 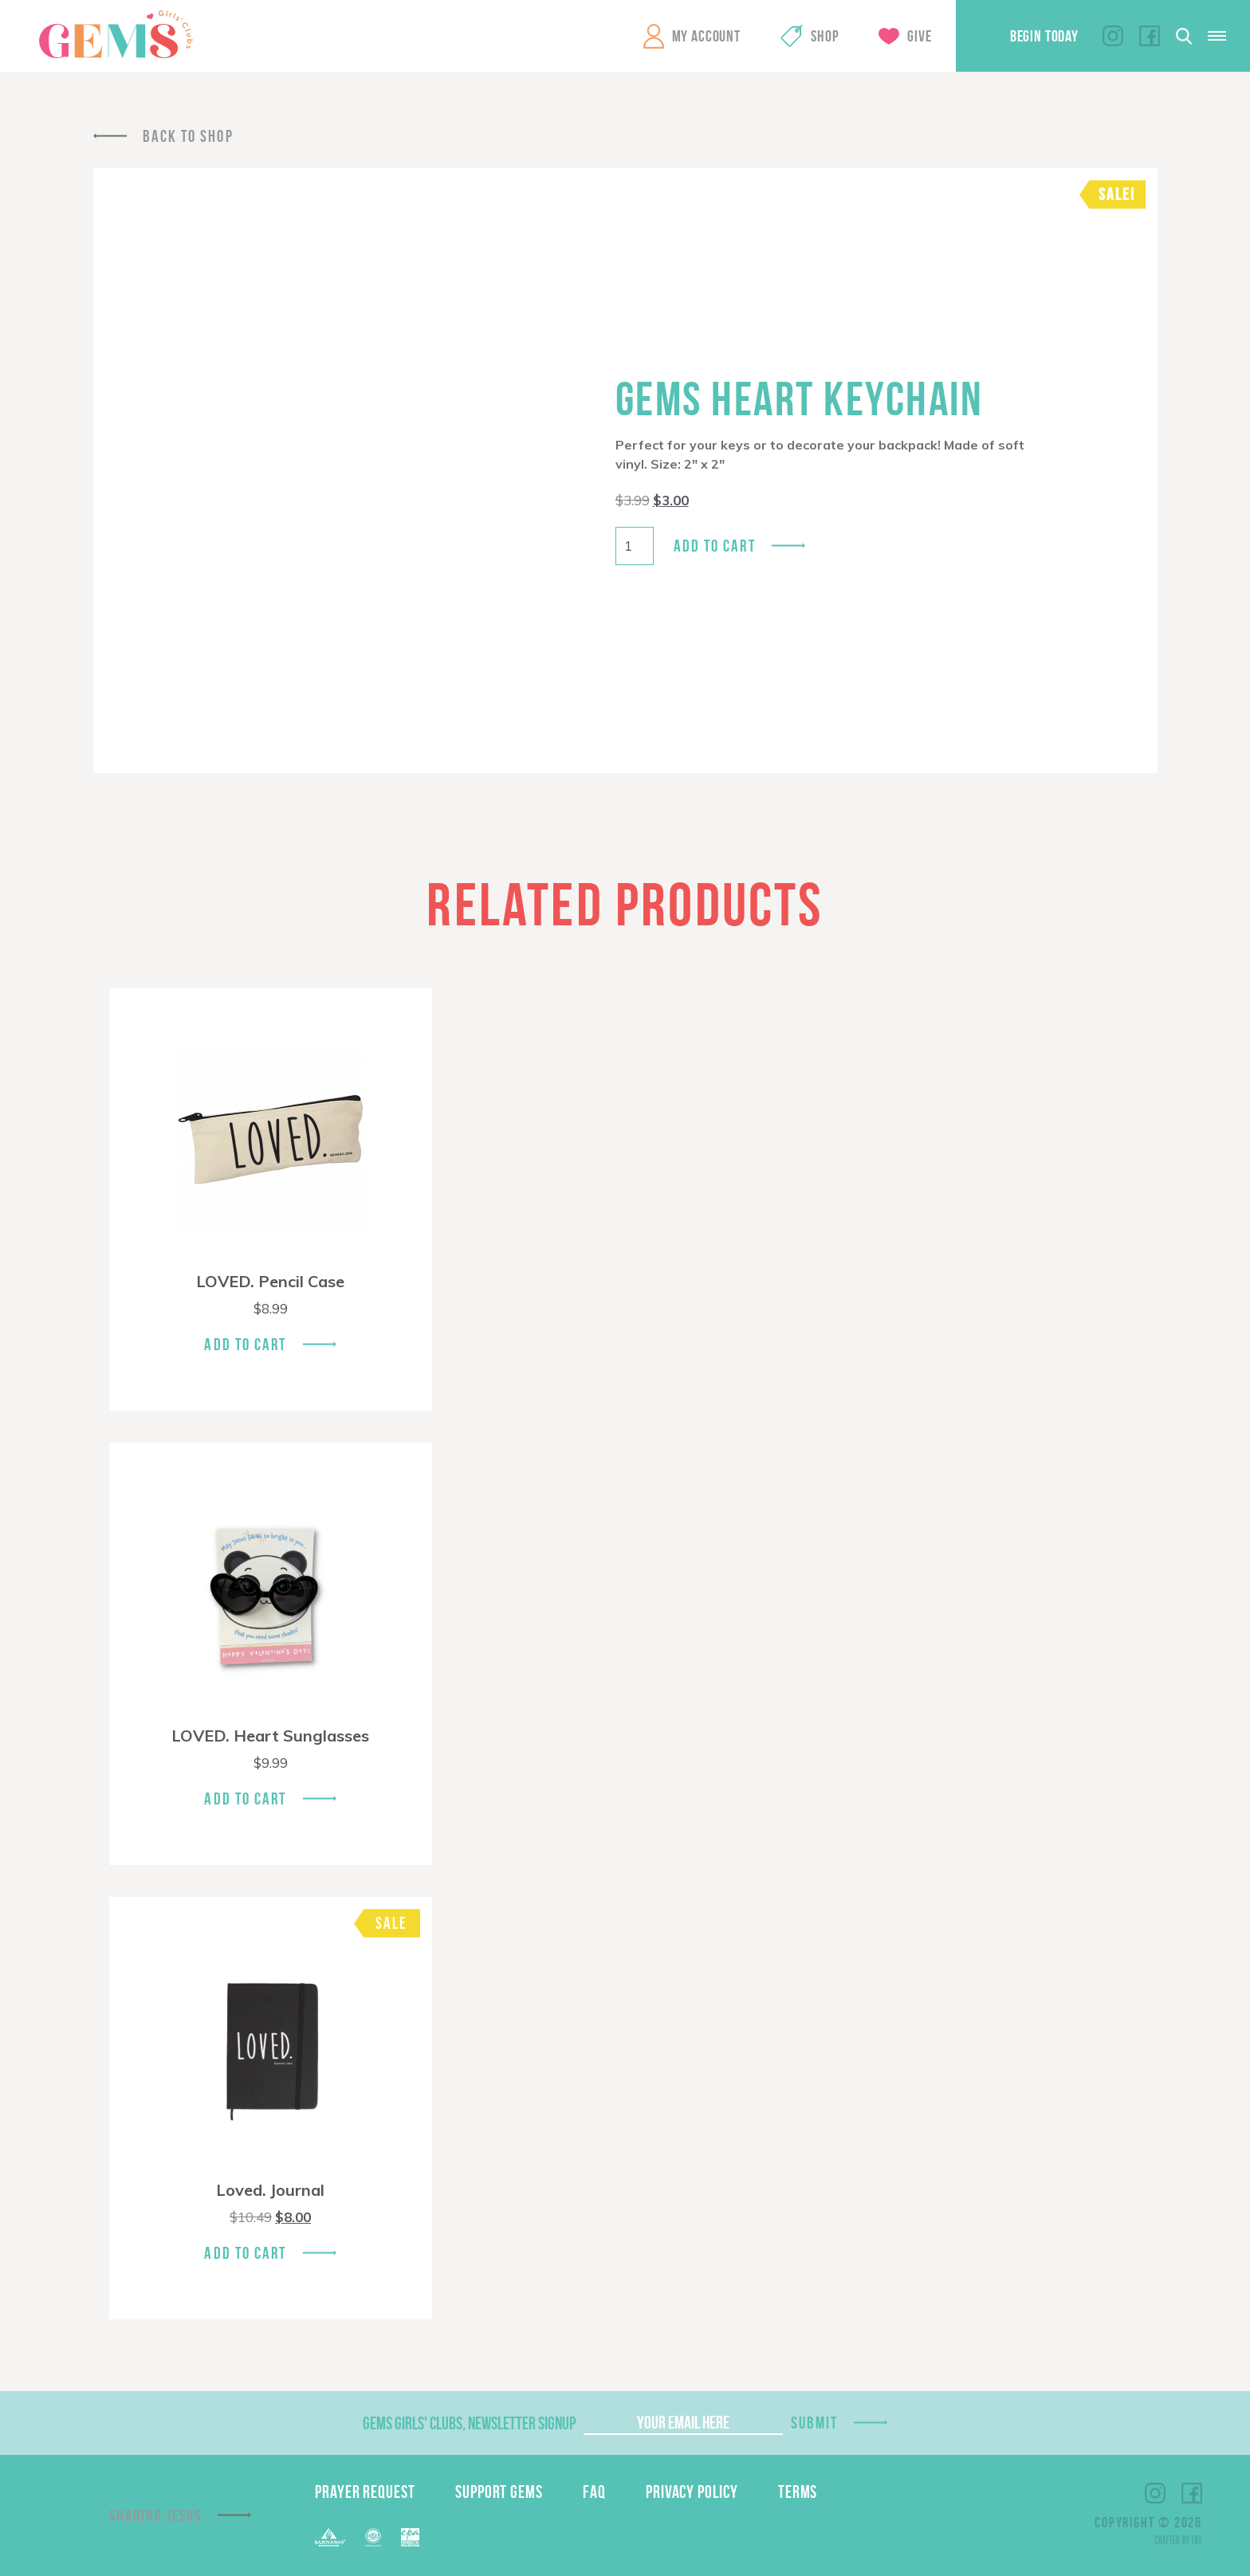 What do you see at coordinates (634, 546) in the screenshot?
I see `[Product quantity]` at bounding box center [634, 546].